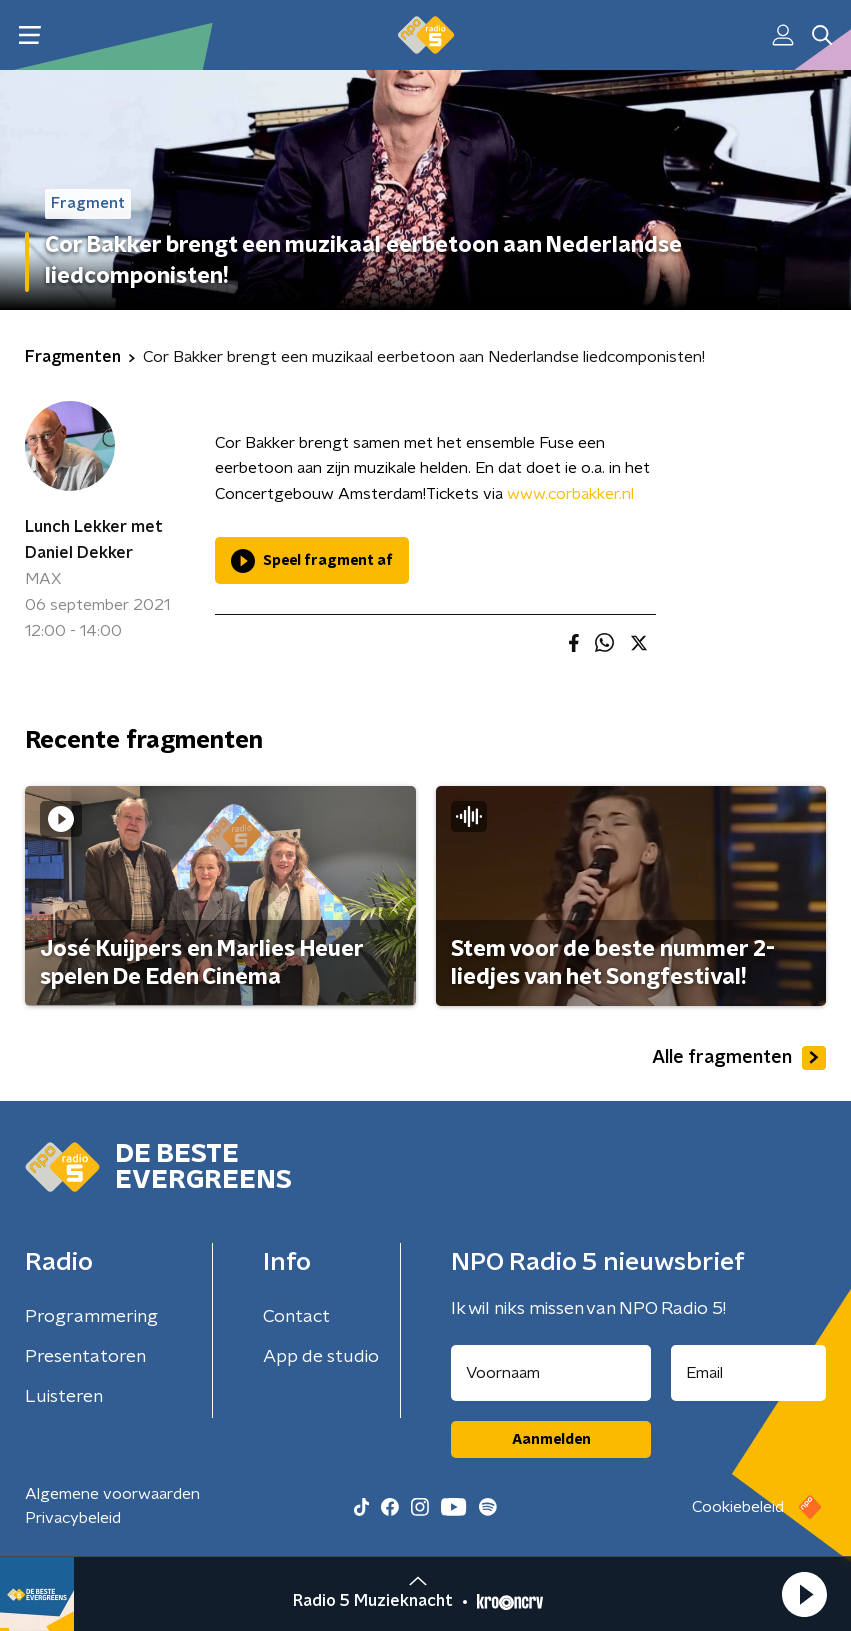 This screenshot has width=851, height=1631. I want to click on Lunch Lekker met Daniel Dekker, so click(94, 540).